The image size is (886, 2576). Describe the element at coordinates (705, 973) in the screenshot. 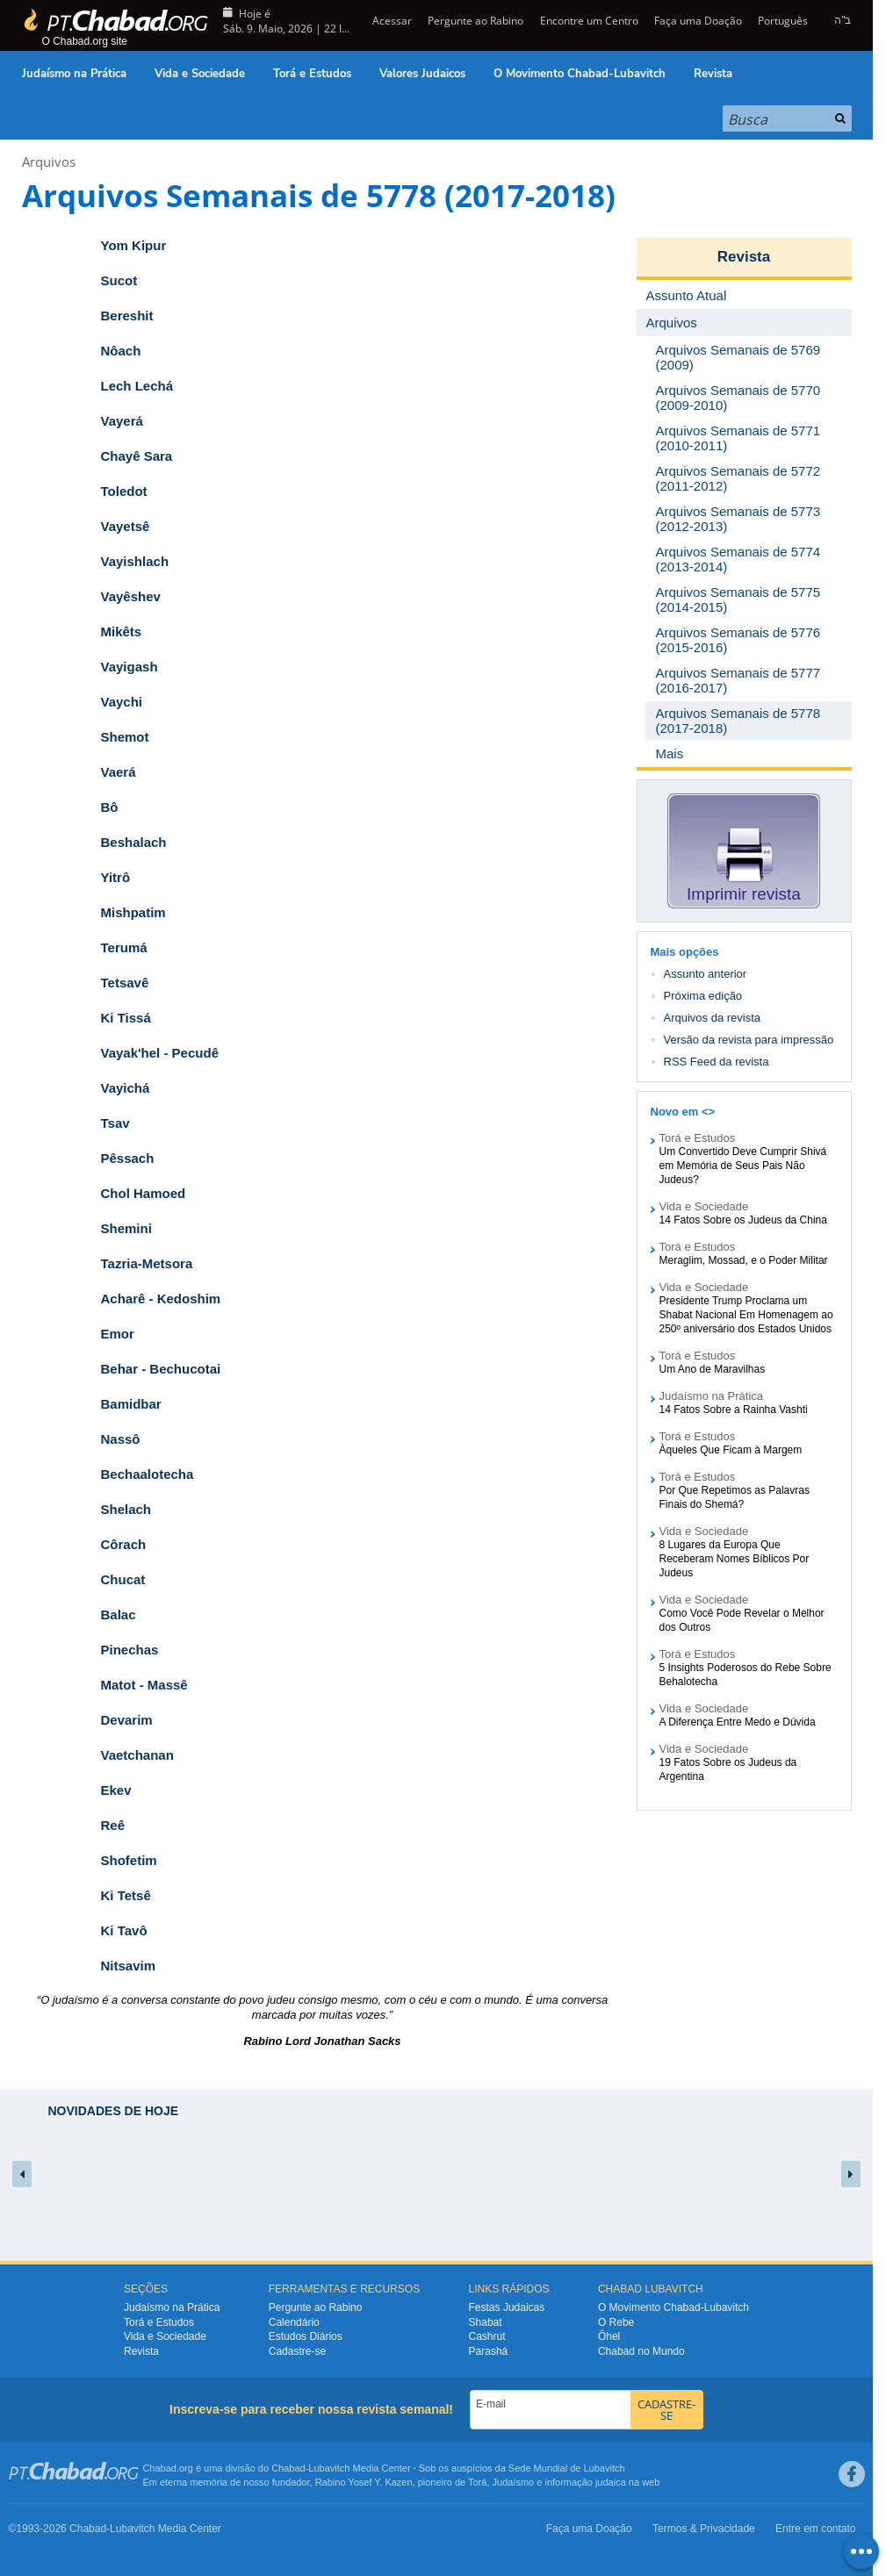

I see `Assunto anterior` at that location.